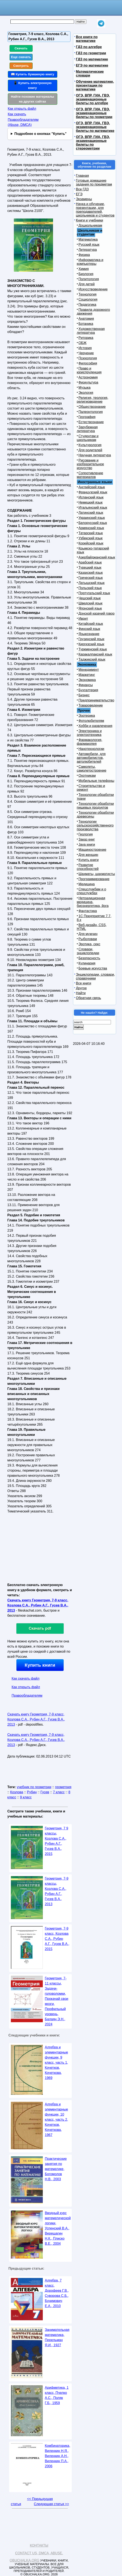 The image size is (122, 2576). Describe the element at coordinates (91, 623) in the screenshot. I see `Китайский язык` at that location.